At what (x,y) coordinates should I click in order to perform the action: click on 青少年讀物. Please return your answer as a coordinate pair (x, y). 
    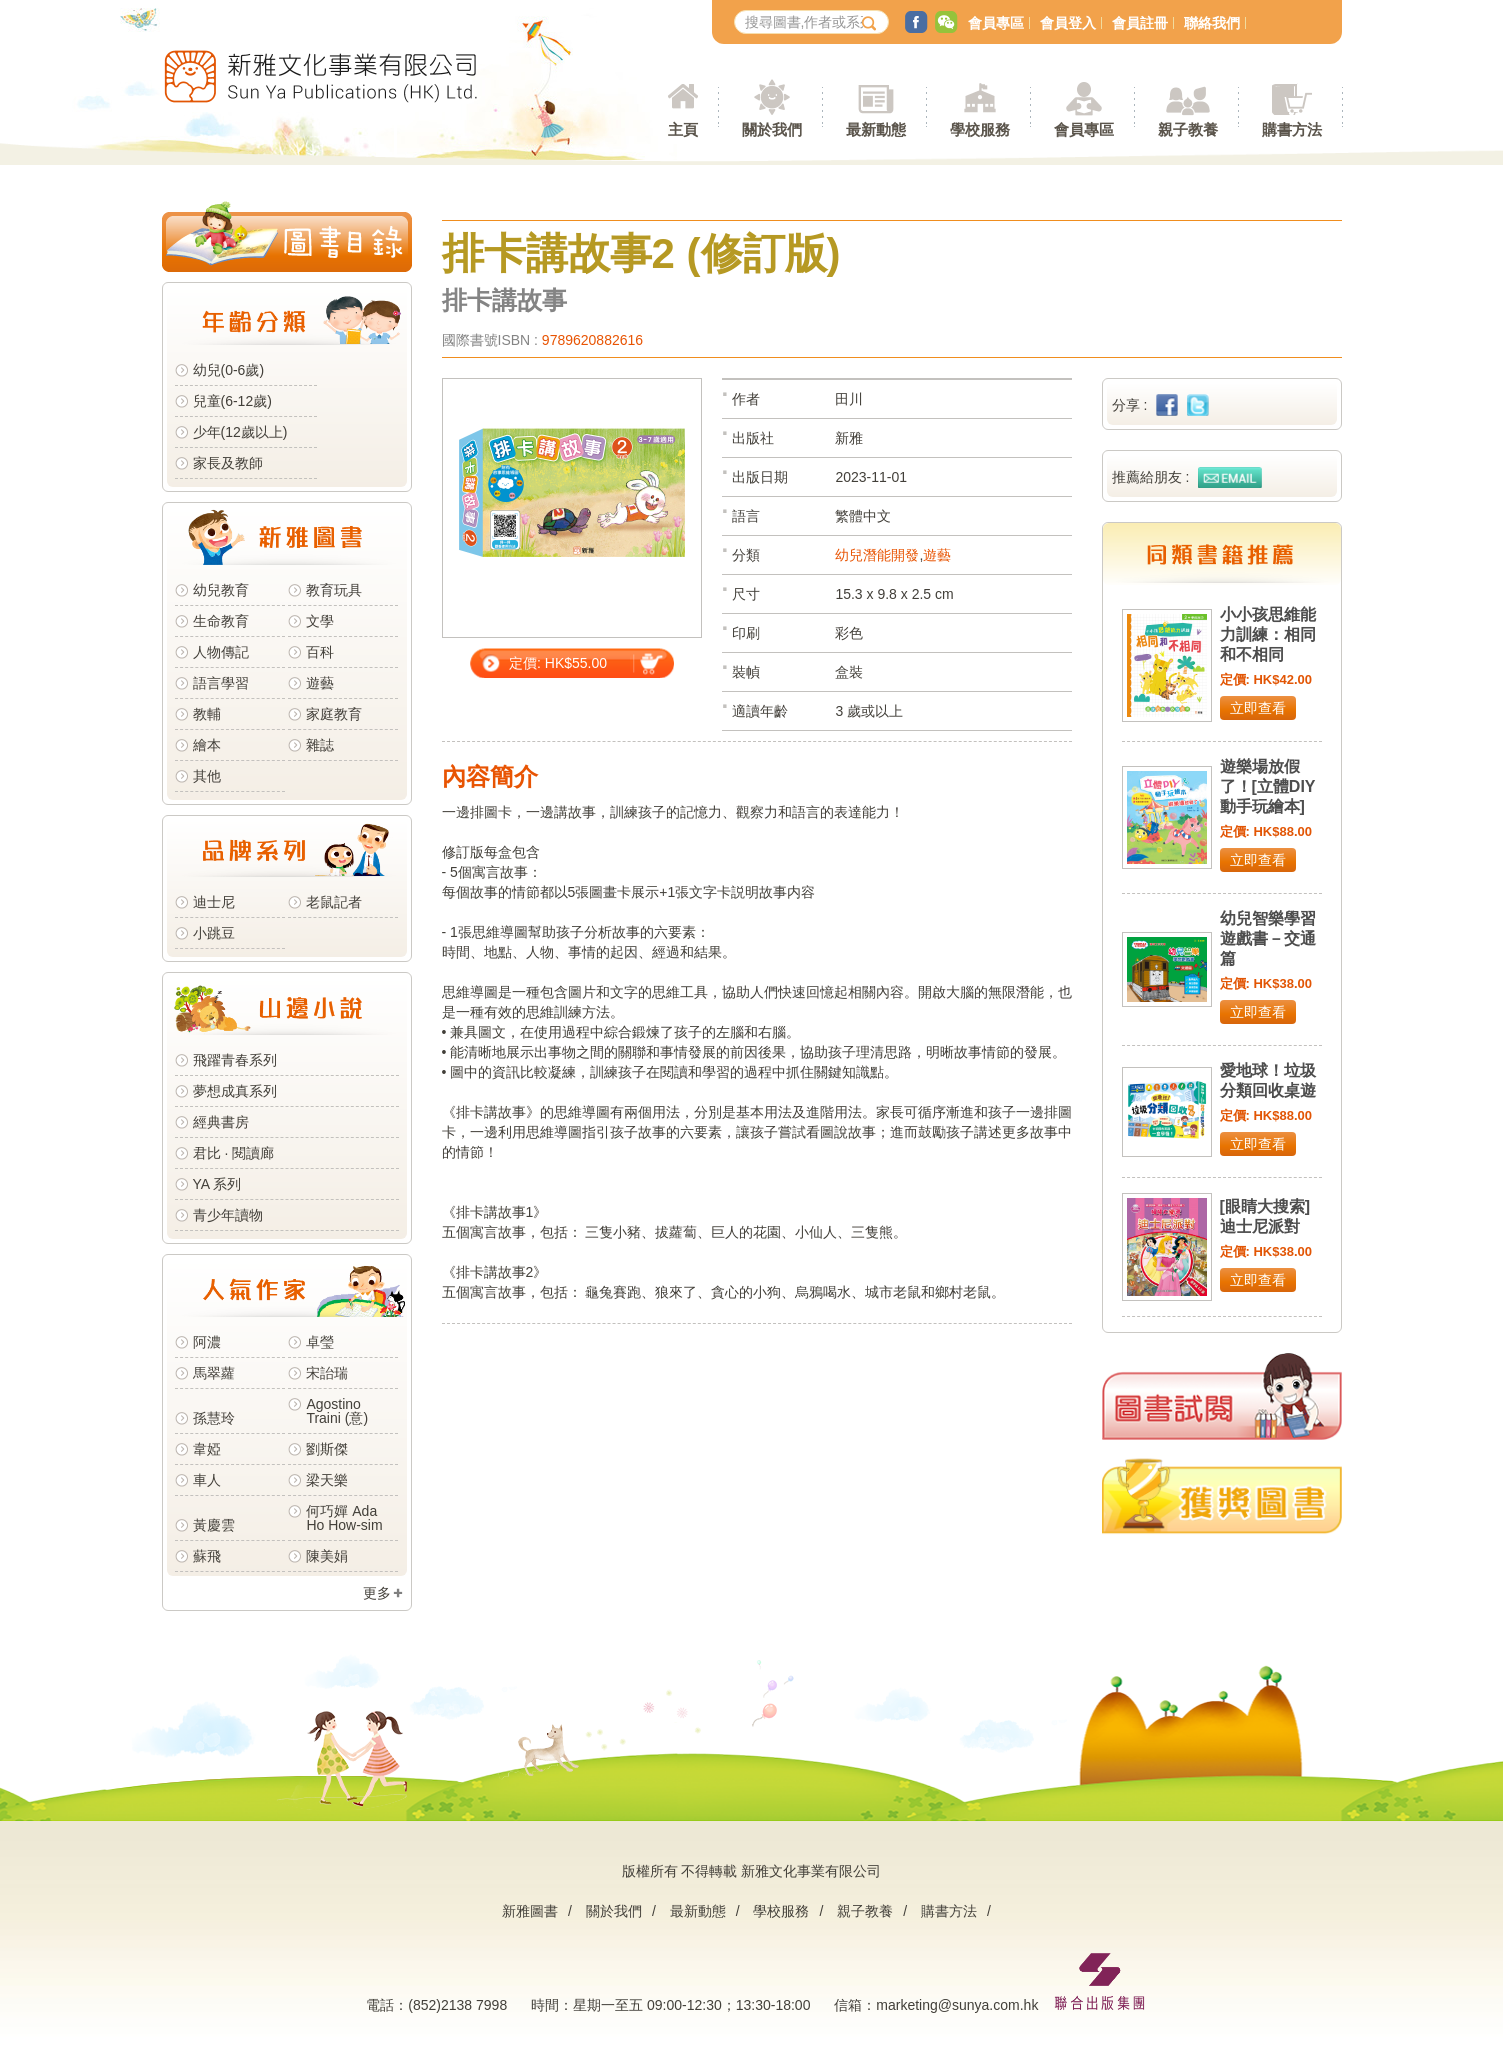
    Looking at the image, I should click on (228, 1215).